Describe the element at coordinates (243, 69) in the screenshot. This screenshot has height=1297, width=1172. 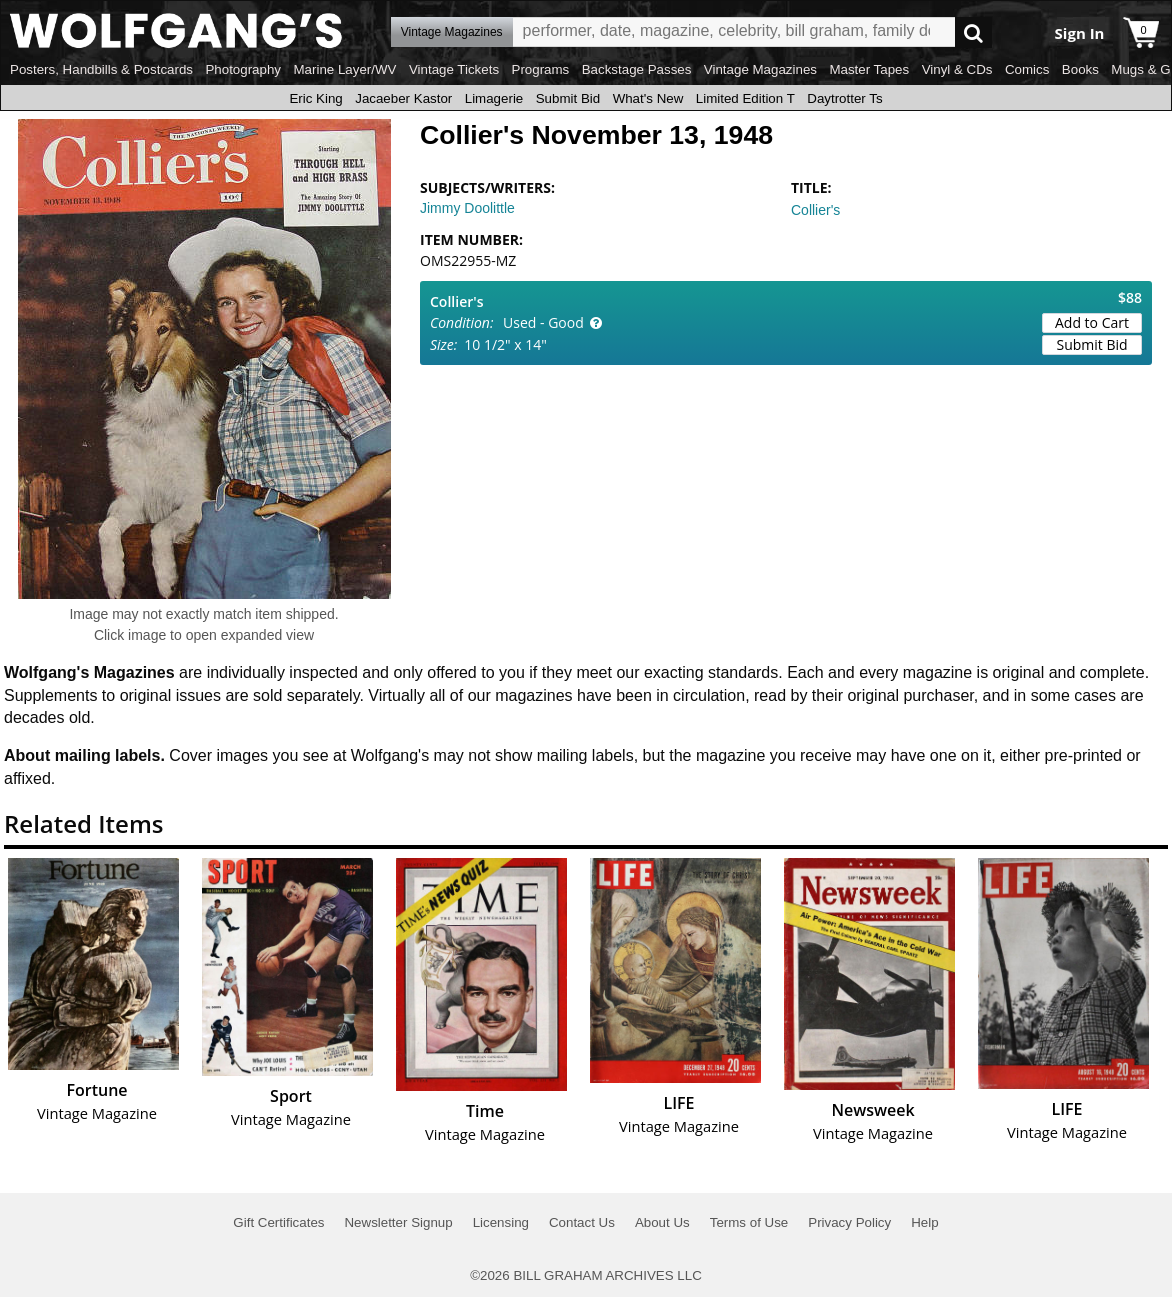
I see `Photography` at that location.